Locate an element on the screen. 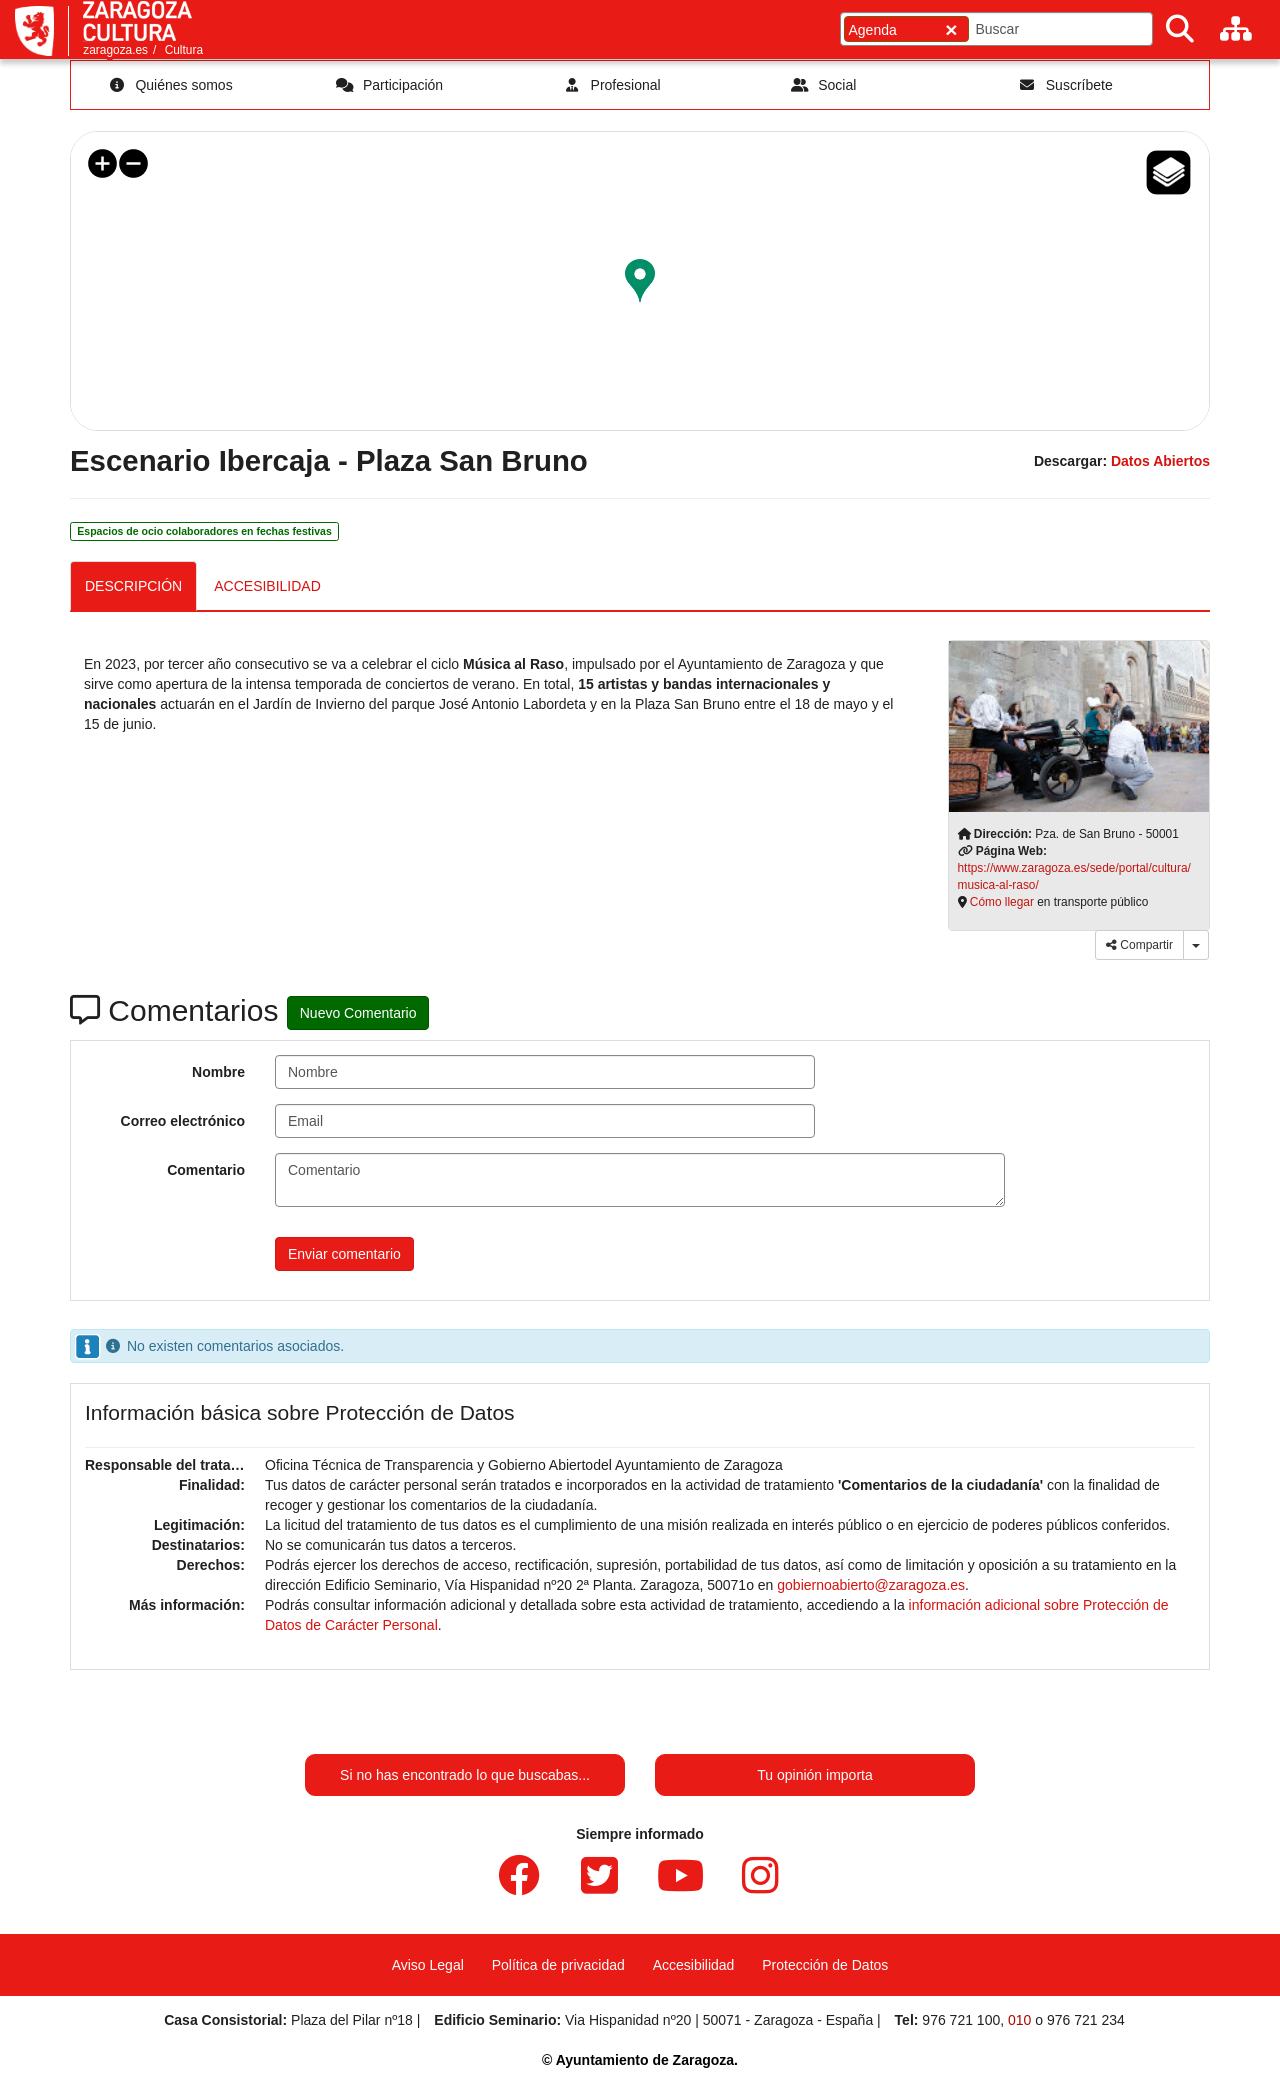 The height and width of the screenshot is (2098, 1280). Enviar comentario is located at coordinates (344, 1254).